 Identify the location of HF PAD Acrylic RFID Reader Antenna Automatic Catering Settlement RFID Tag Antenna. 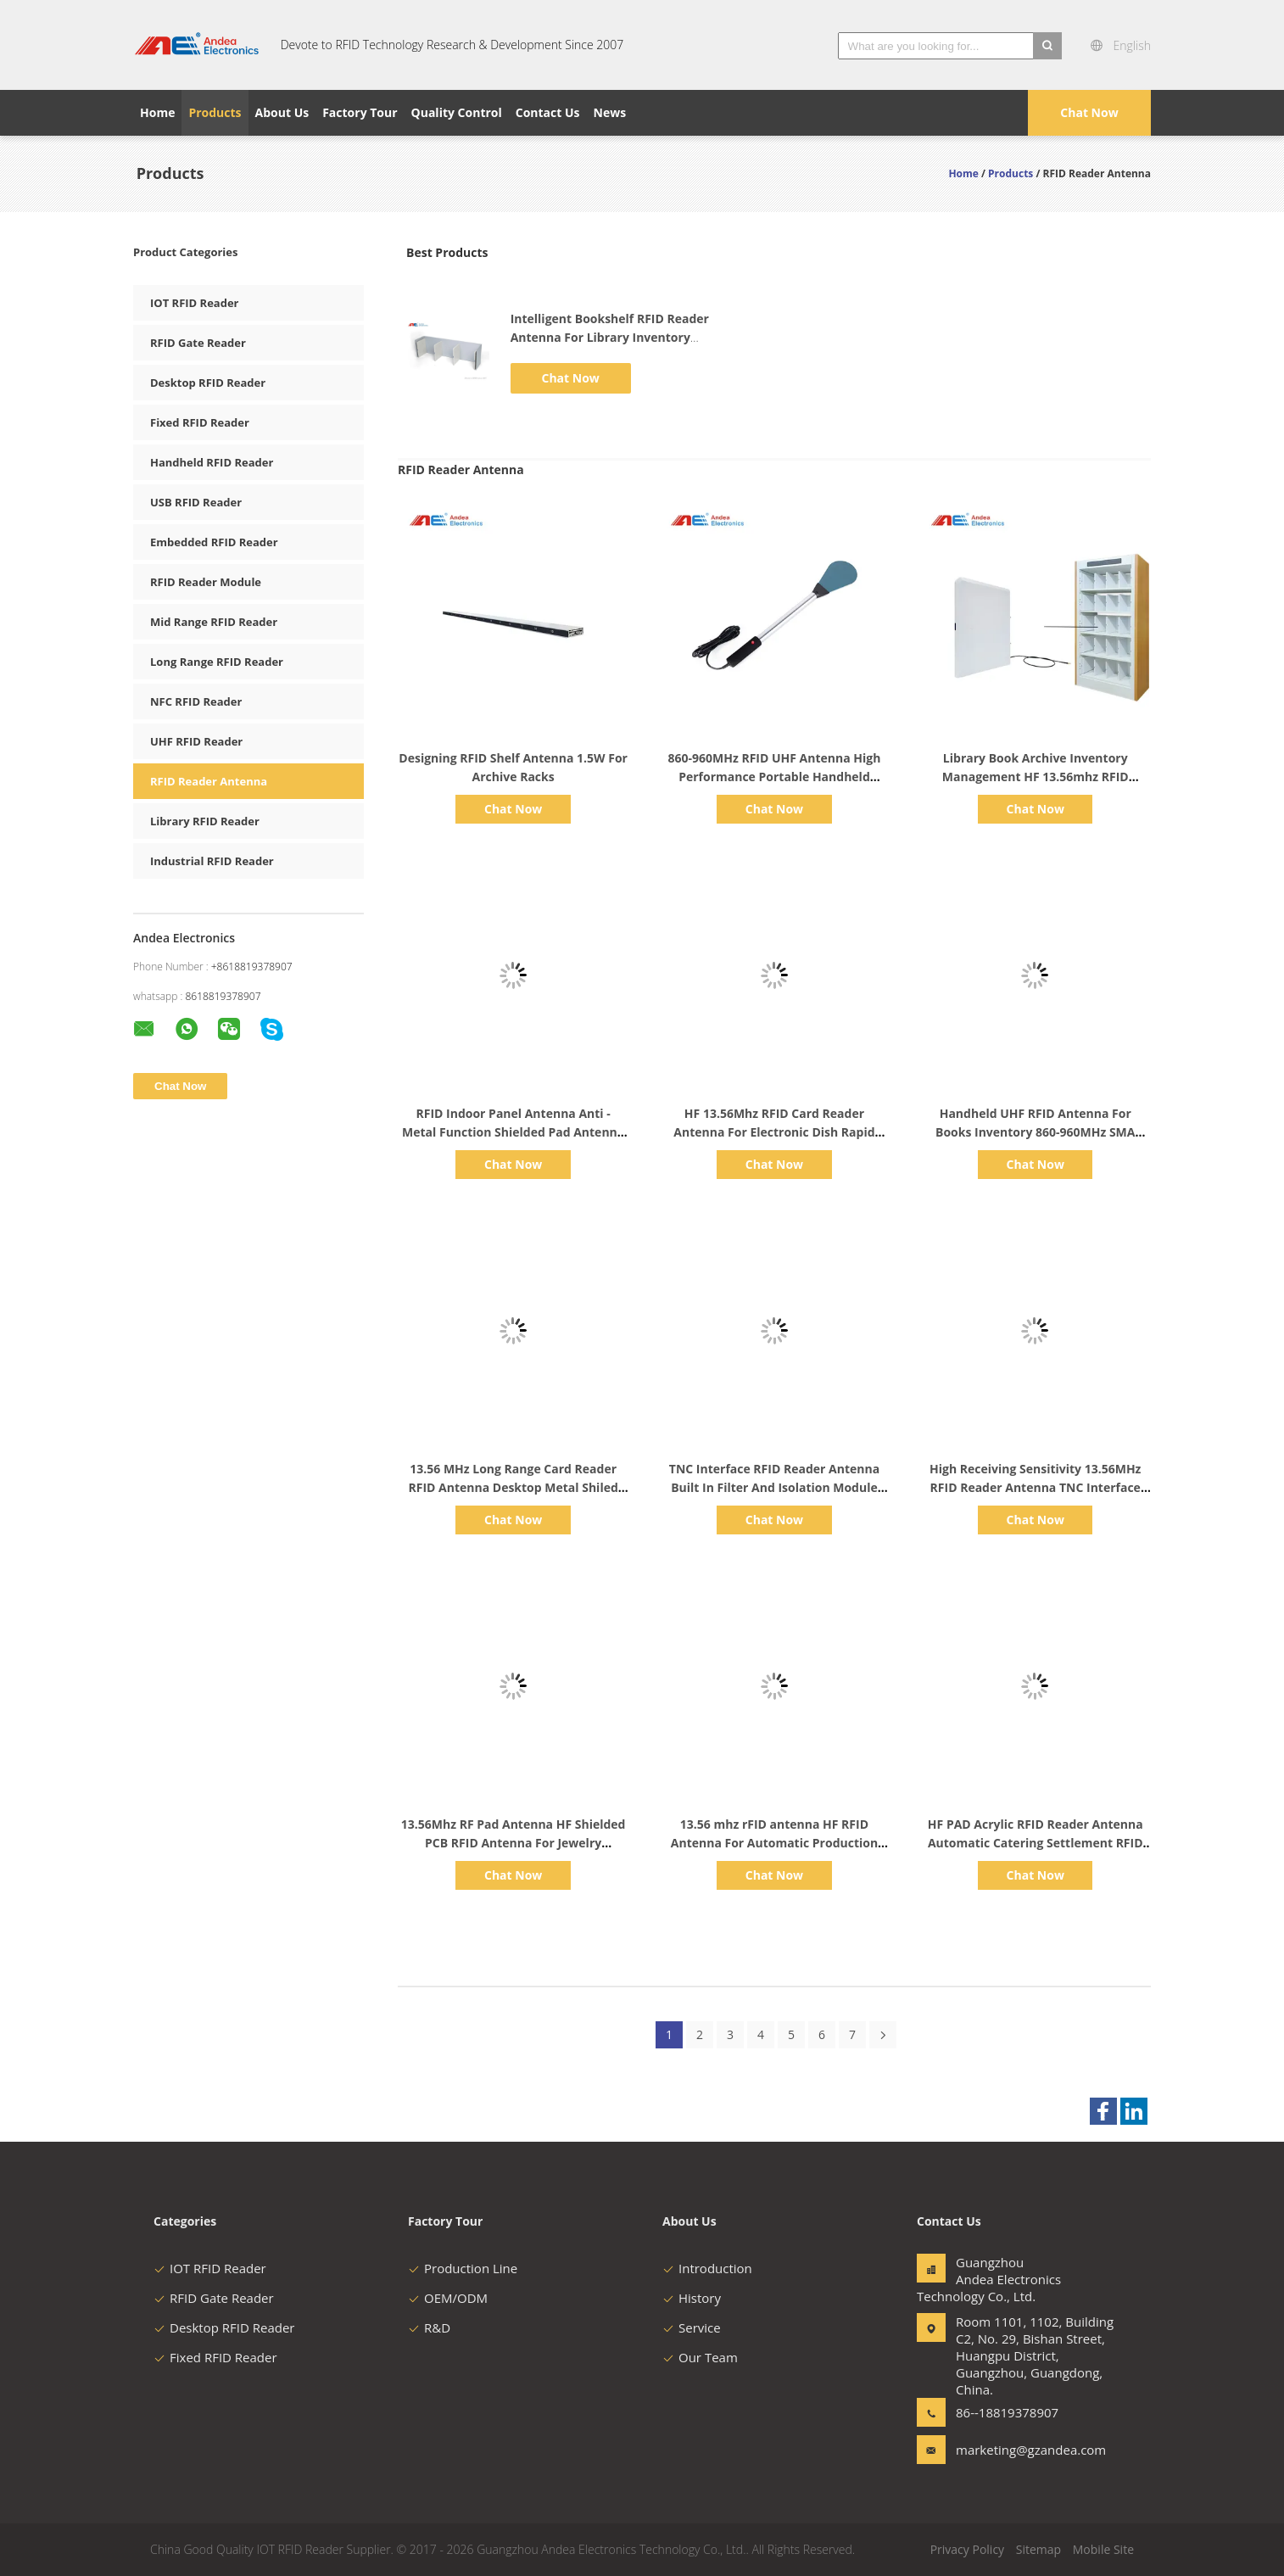
(1035, 1842).